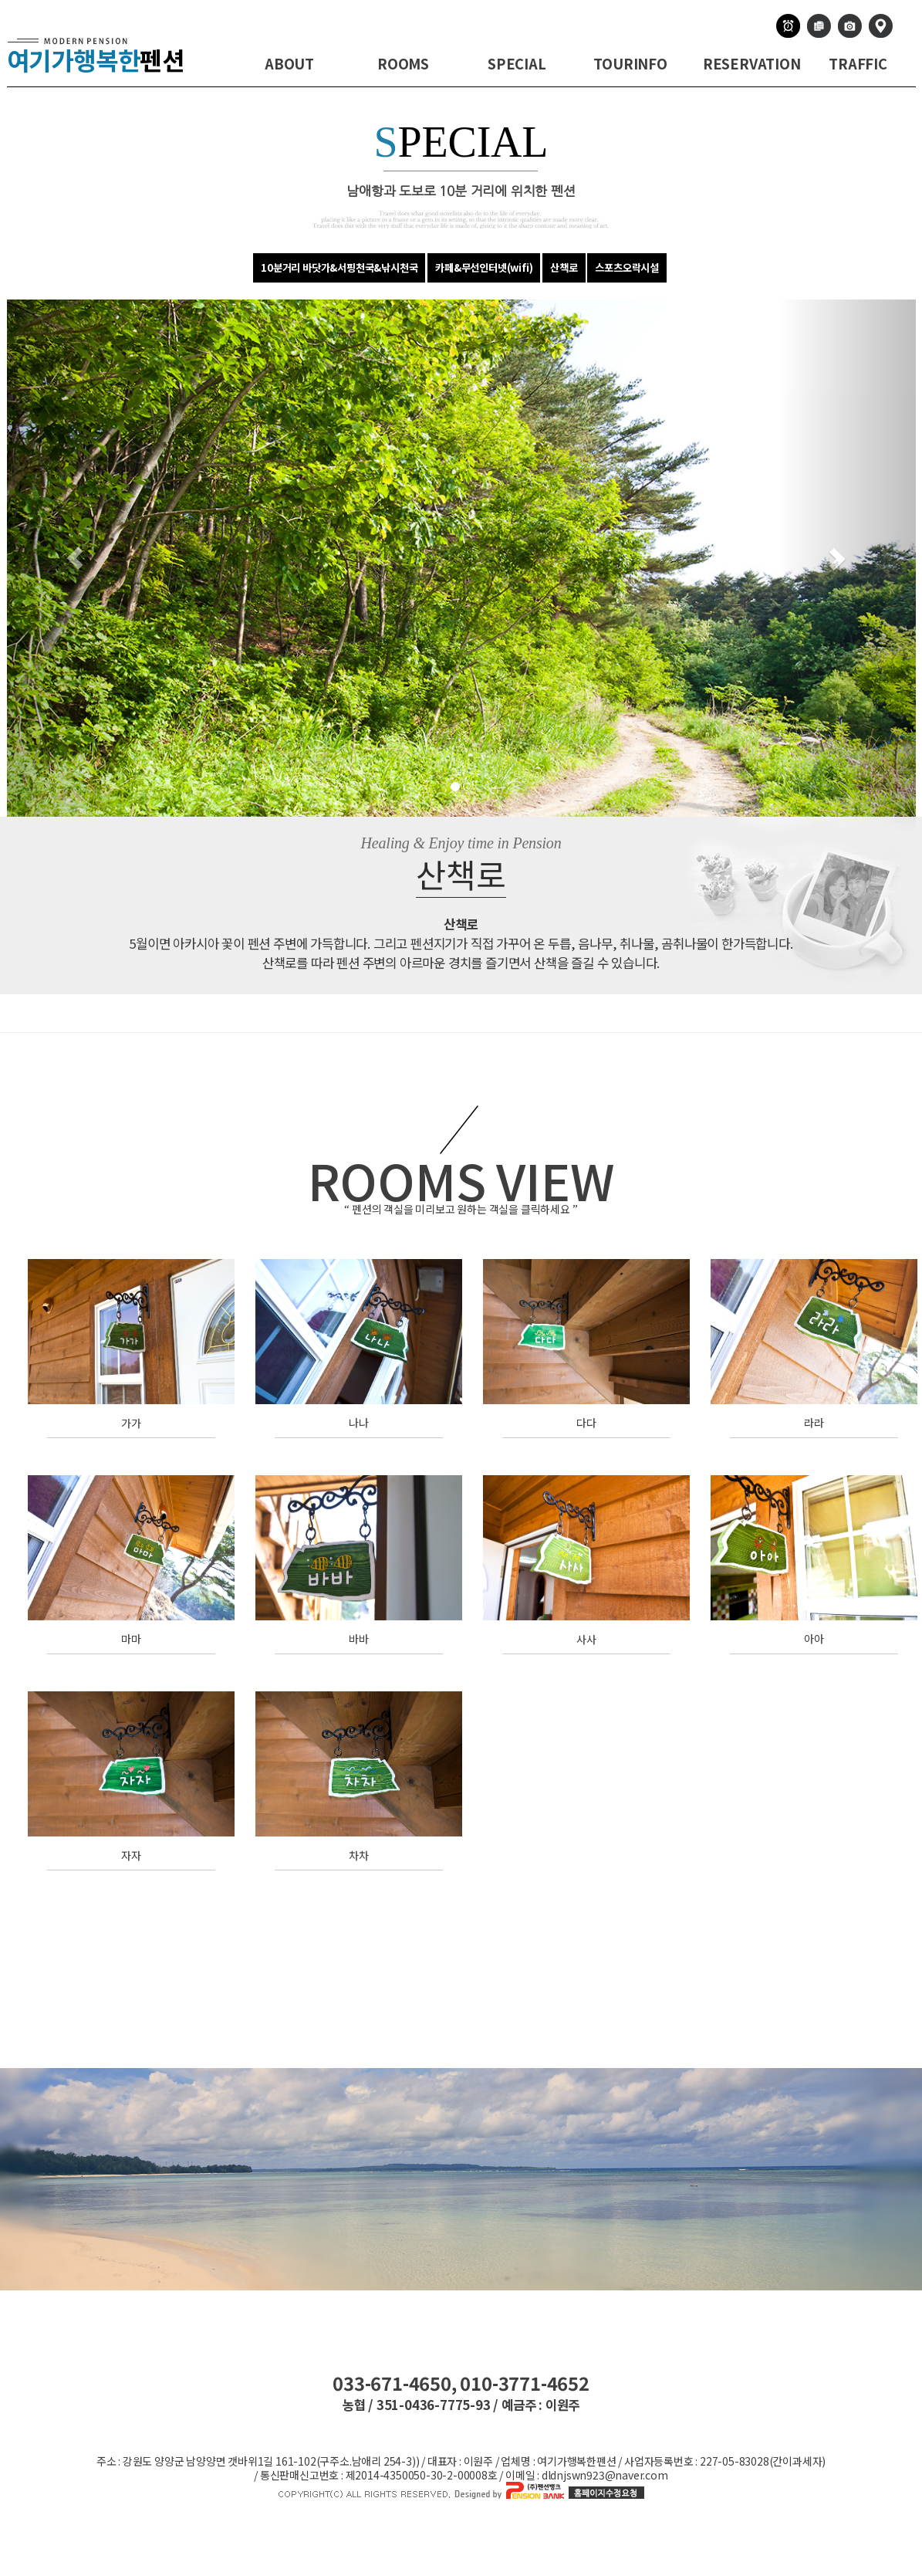  Describe the element at coordinates (403, 63) in the screenshot. I see `ROOMS` at that location.